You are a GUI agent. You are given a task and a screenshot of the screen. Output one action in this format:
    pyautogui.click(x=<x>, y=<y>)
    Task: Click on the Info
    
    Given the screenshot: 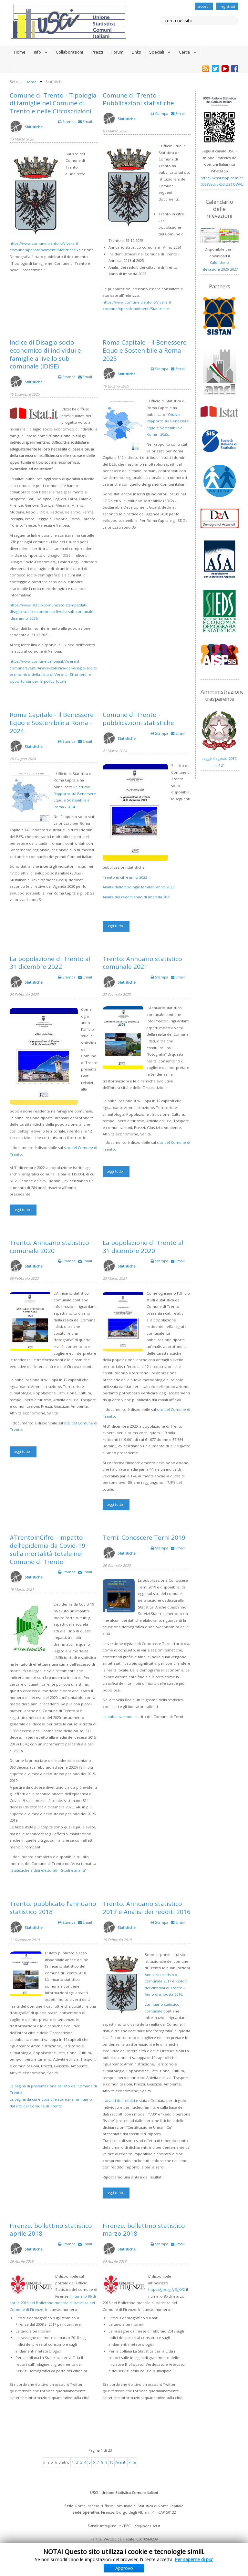 What is the action you would take?
    pyautogui.click(x=37, y=52)
    